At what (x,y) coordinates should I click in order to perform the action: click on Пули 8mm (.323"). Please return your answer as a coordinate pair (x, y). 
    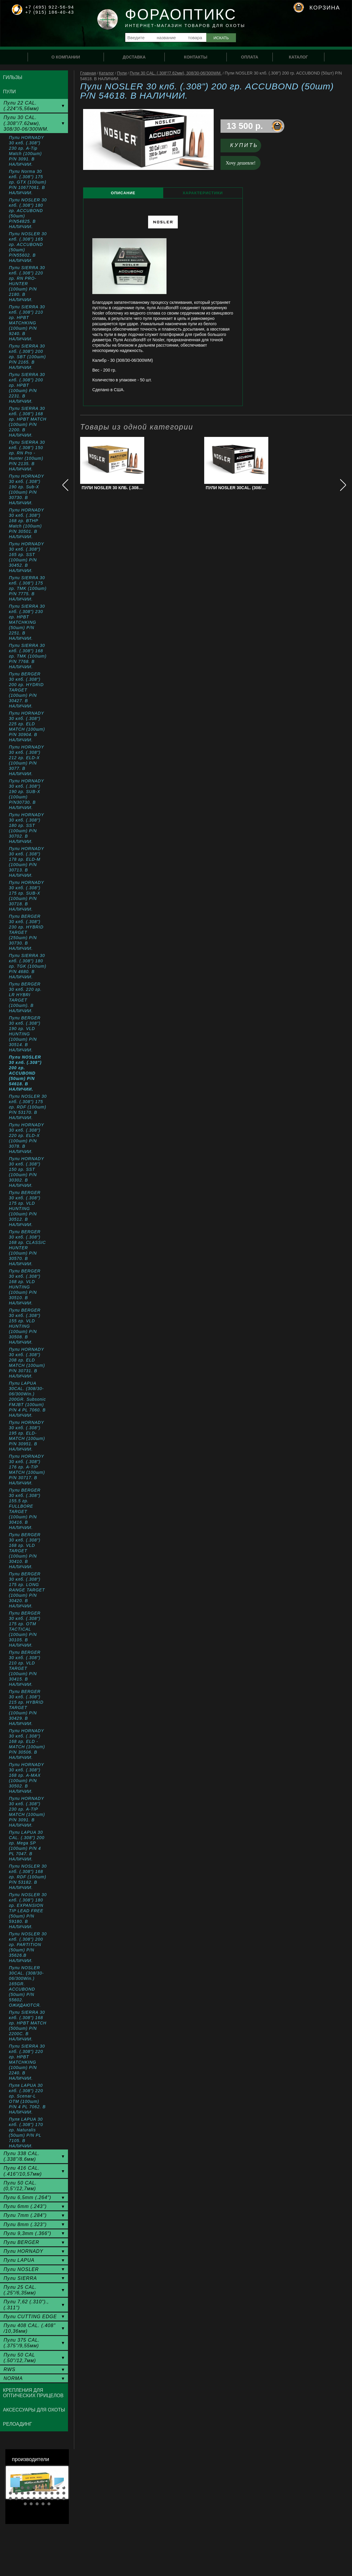
    Looking at the image, I should click on (25, 2224).